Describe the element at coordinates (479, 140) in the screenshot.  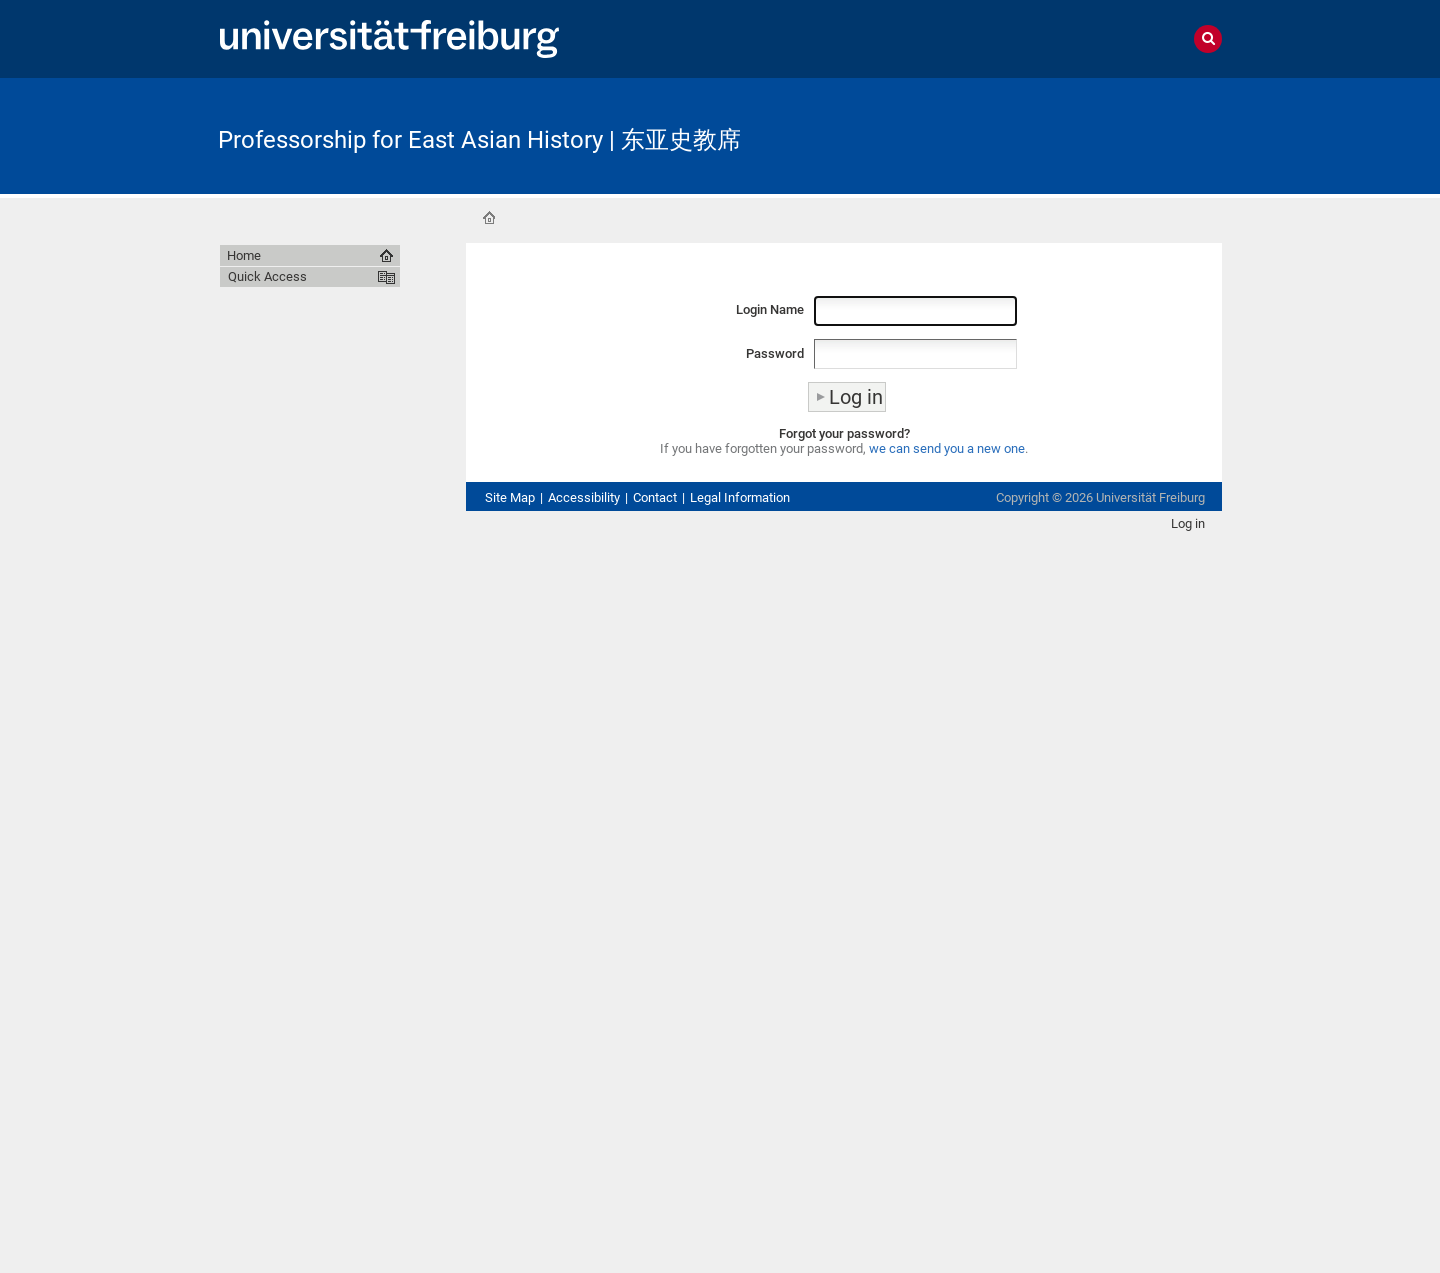
I see `Professorship for East Asian History | 东亚史教席` at that location.